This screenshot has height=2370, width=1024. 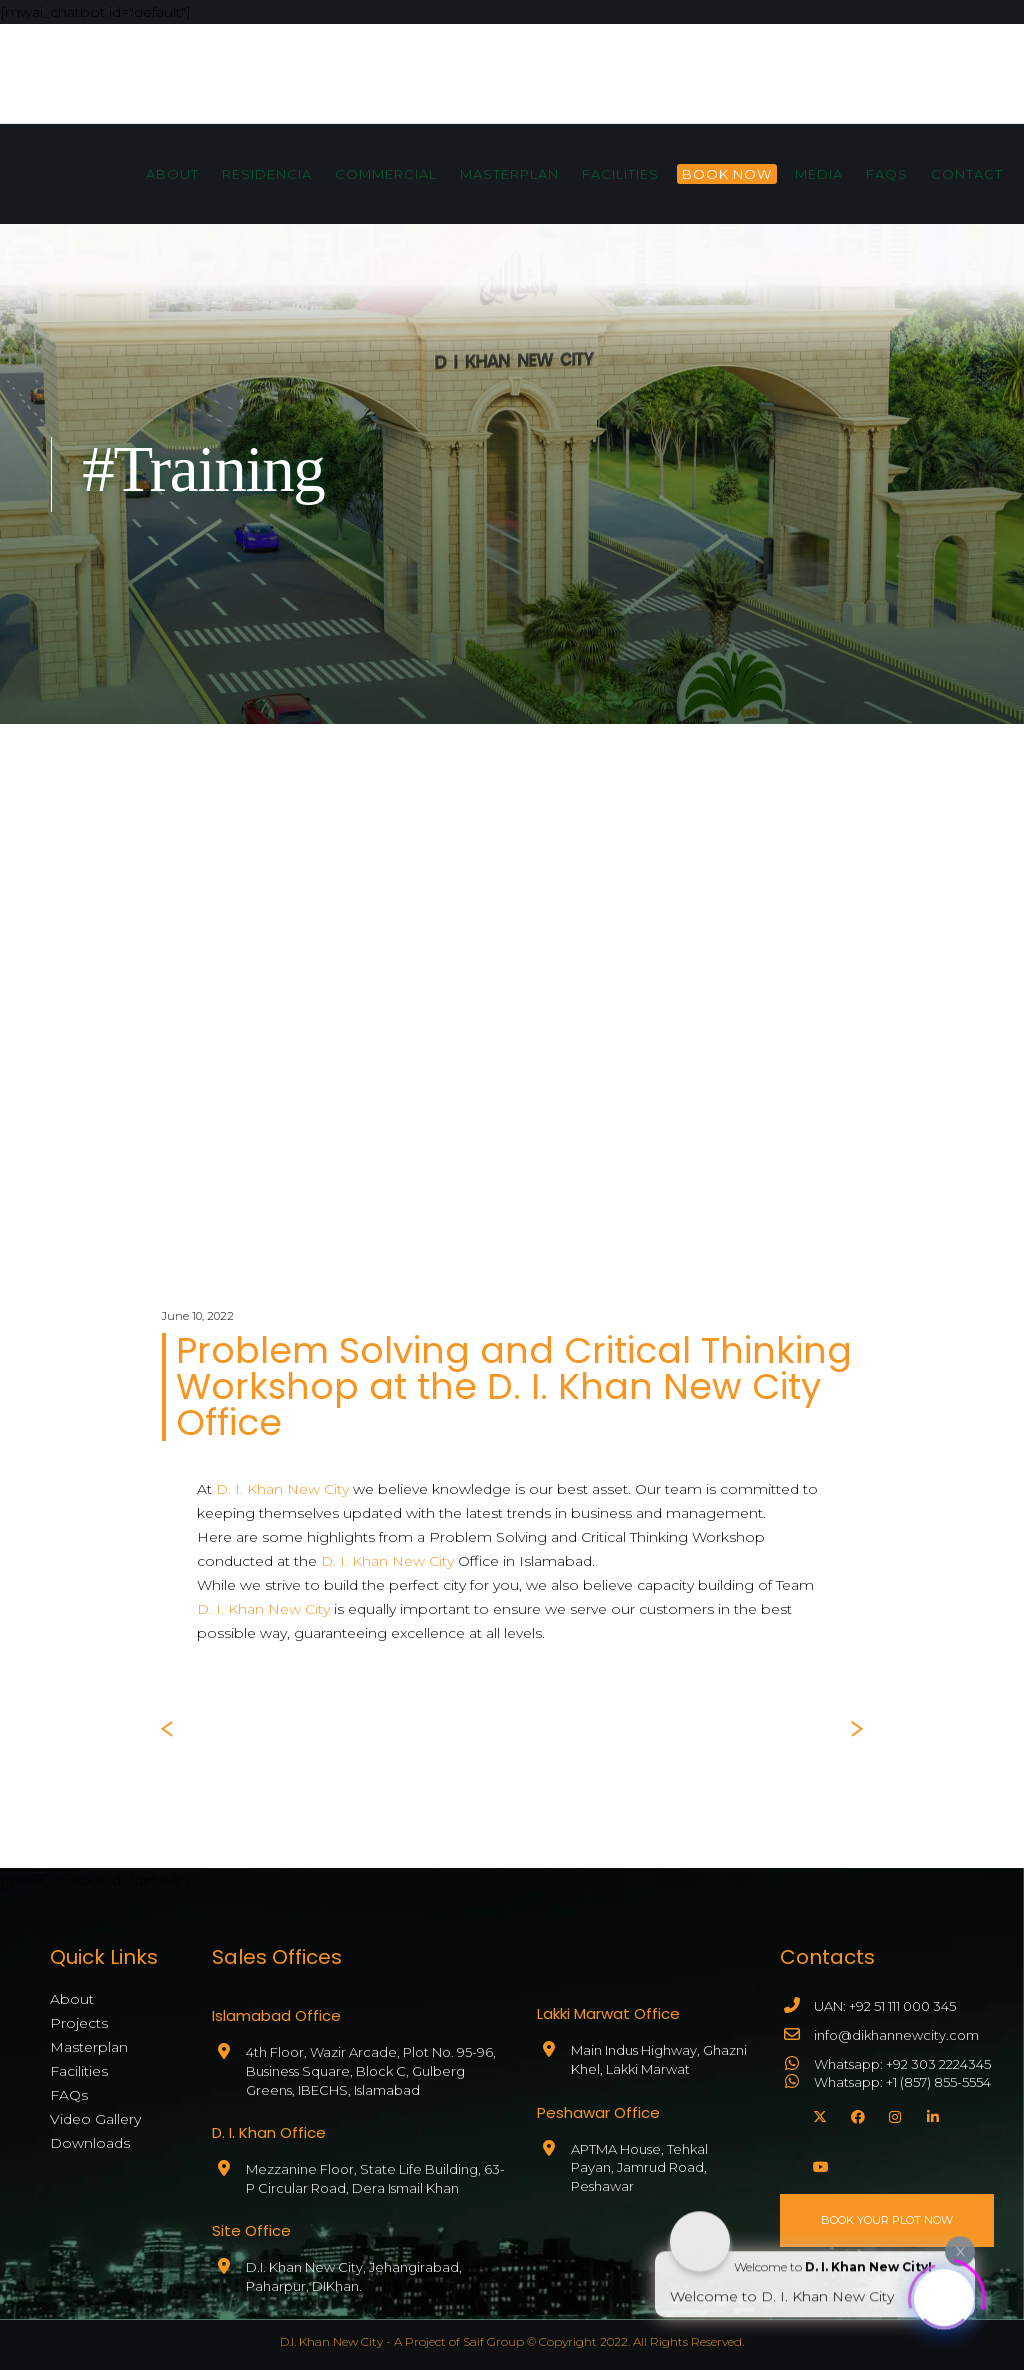 I want to click on About, so click(x=72, y=1999).